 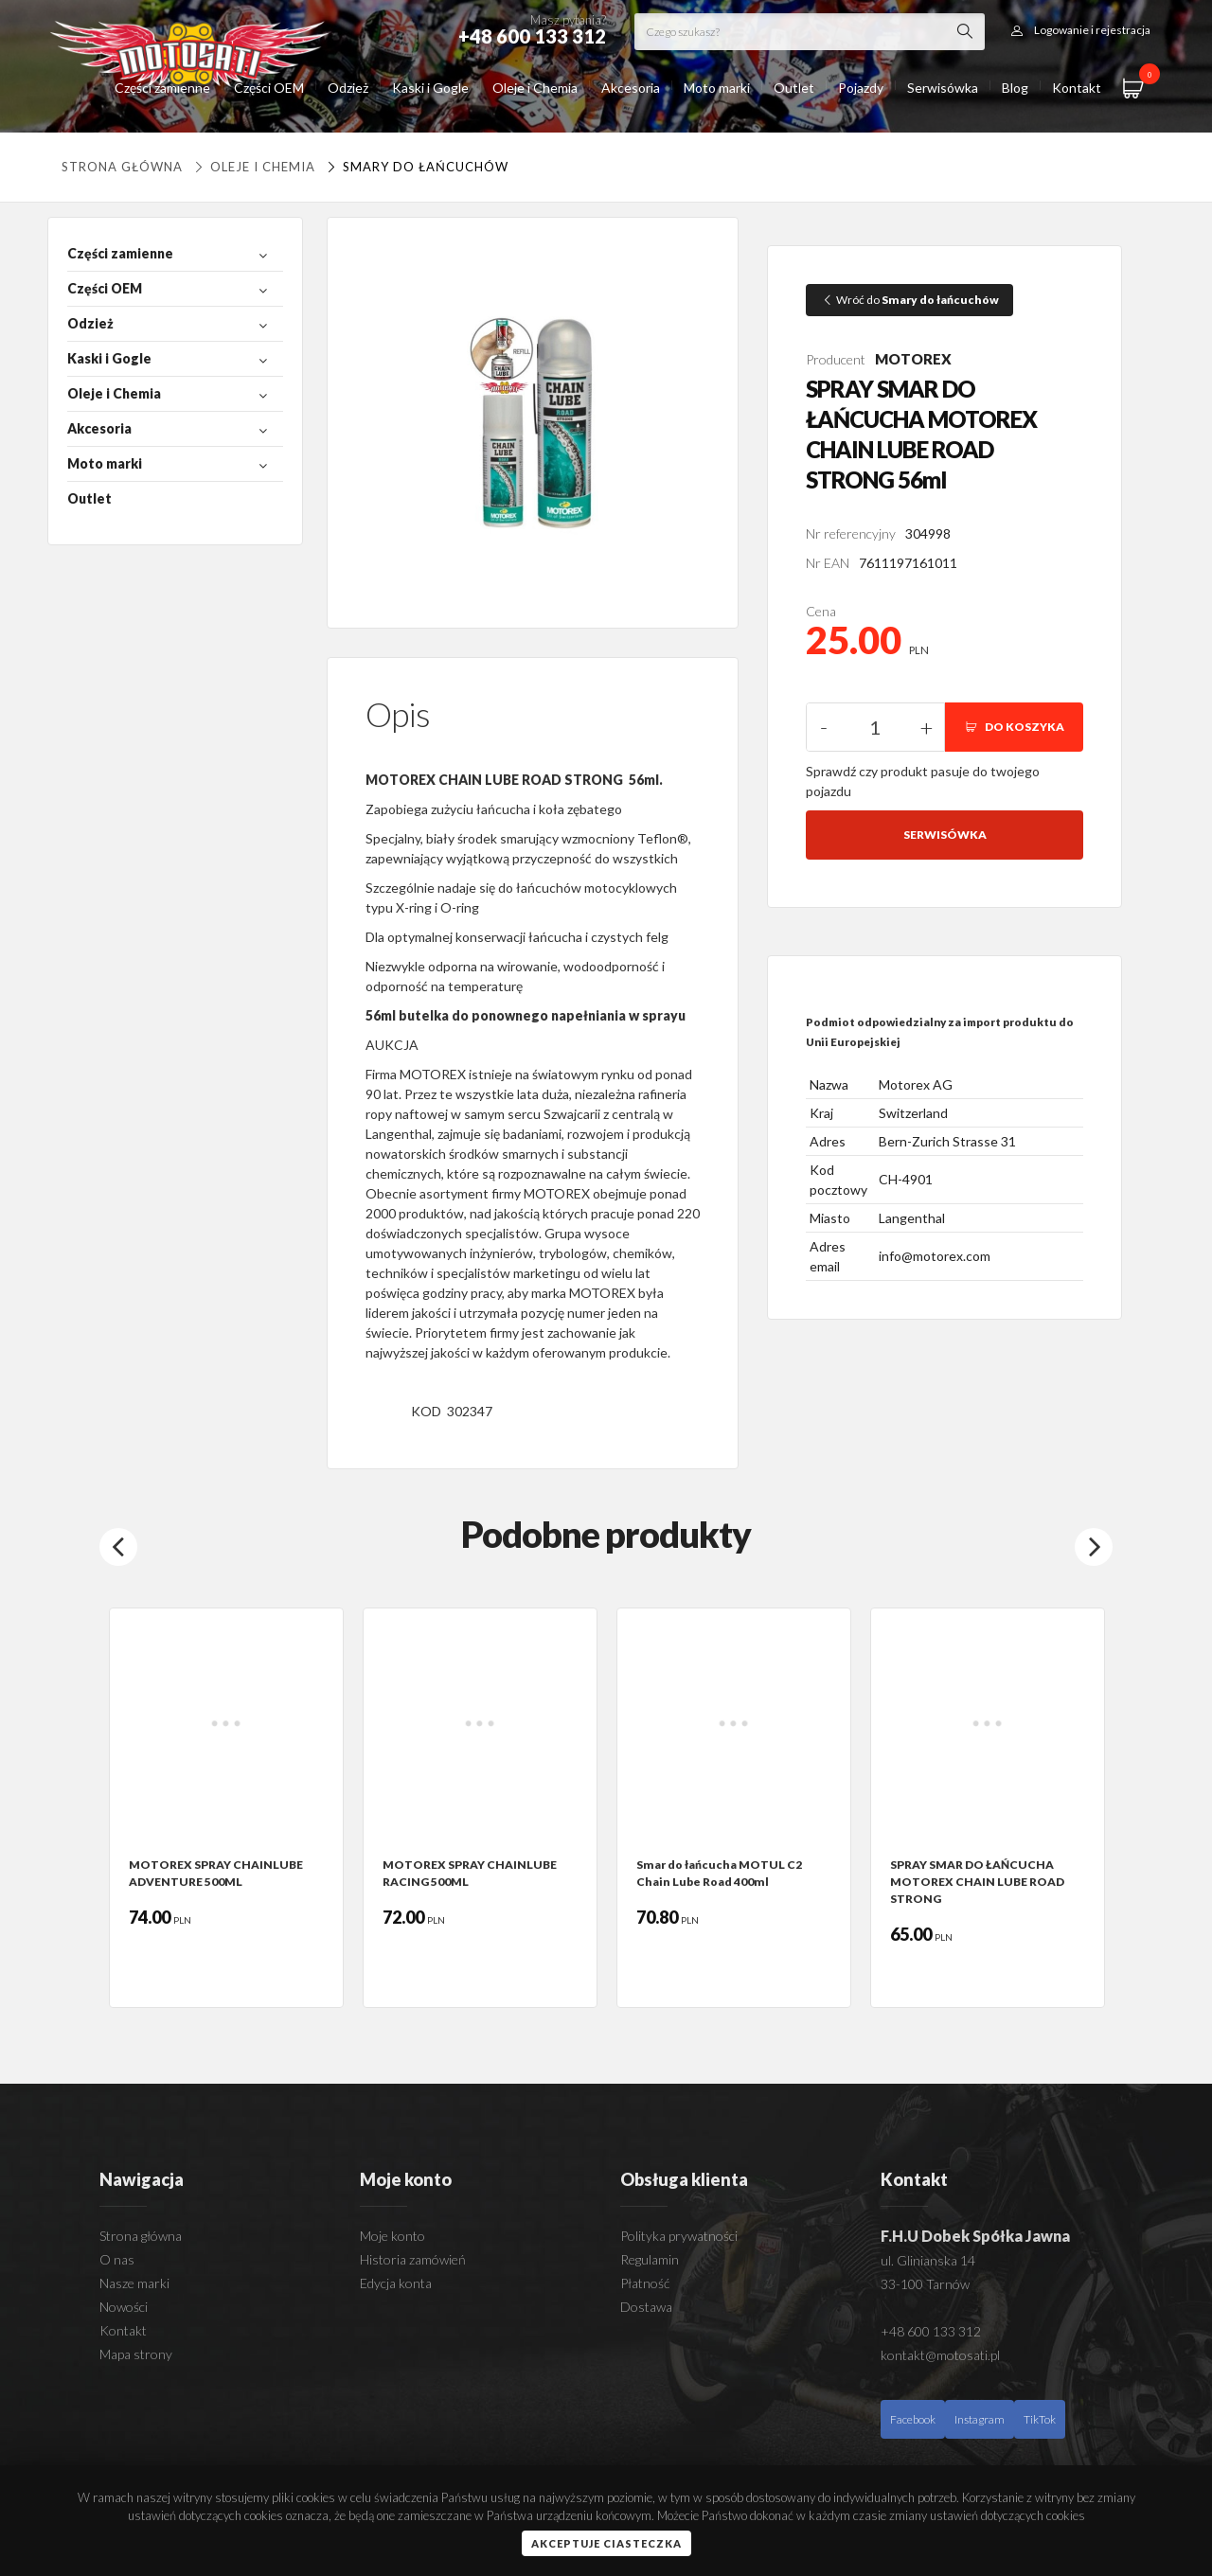 I want to click on Akceptuje ciasteczka, so click(x=606, y=2543).